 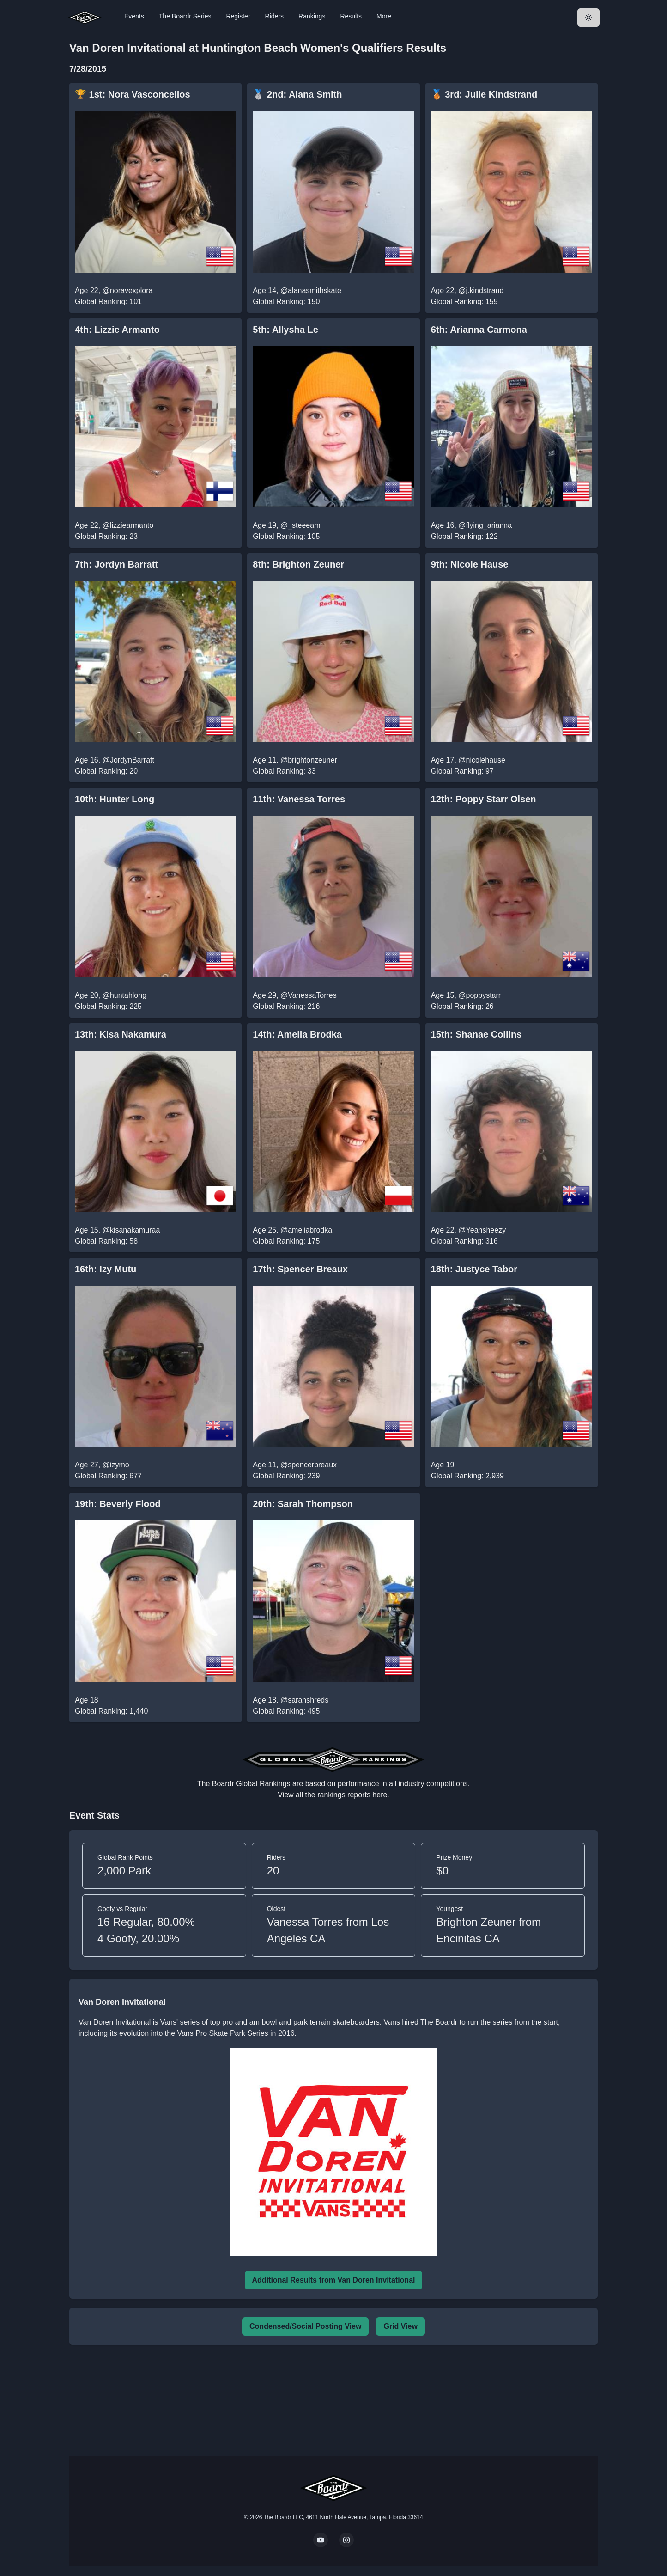 I want to click on Global Ranking: 20, so click(x=106, y=771).